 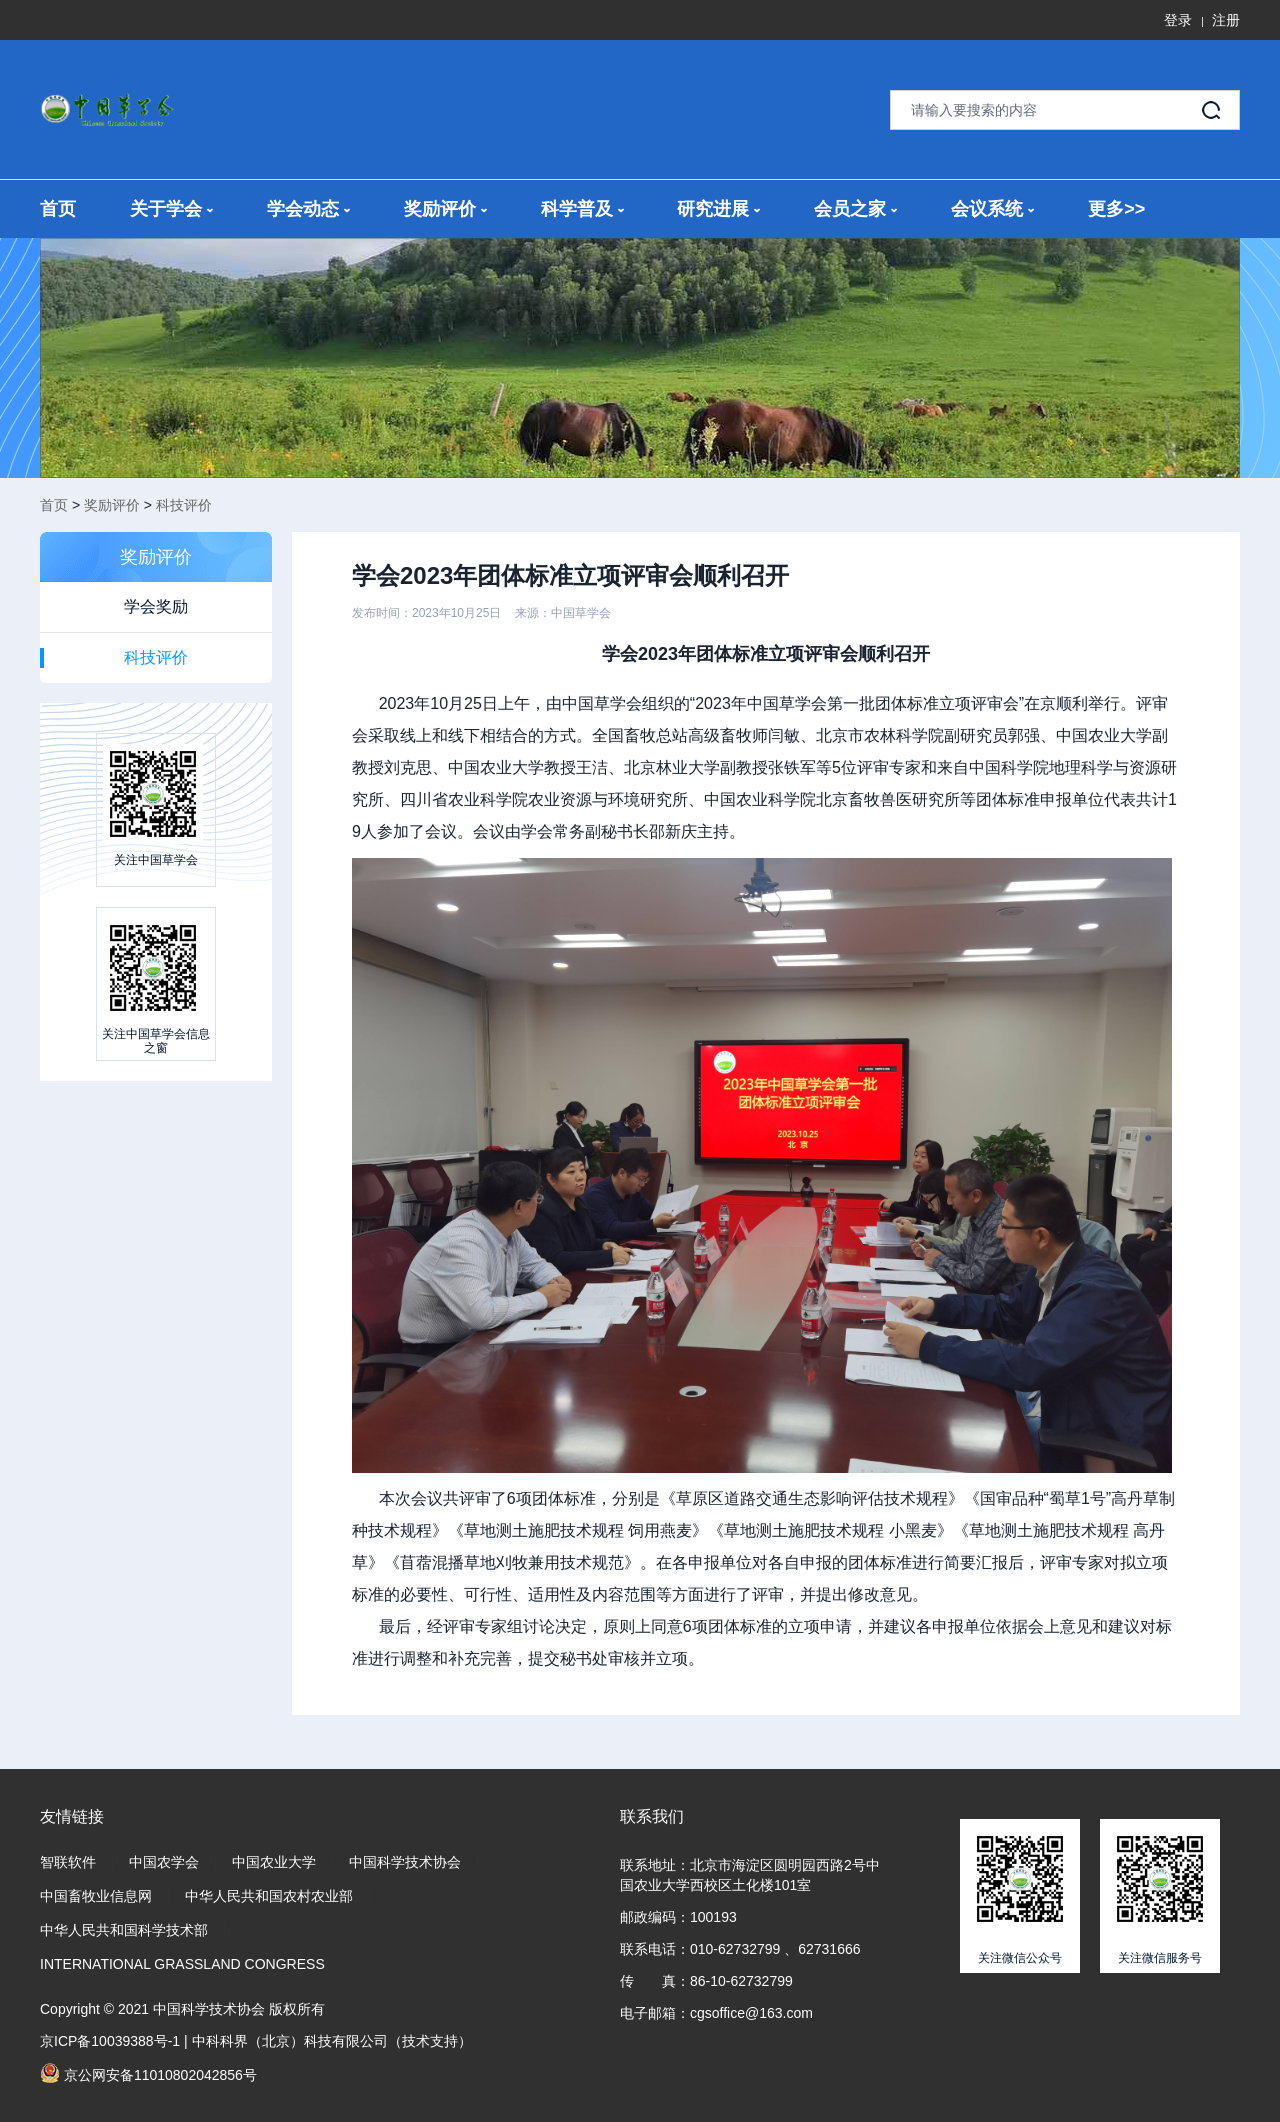 I want to click on 更多>>, so click(x=1116, y=209).